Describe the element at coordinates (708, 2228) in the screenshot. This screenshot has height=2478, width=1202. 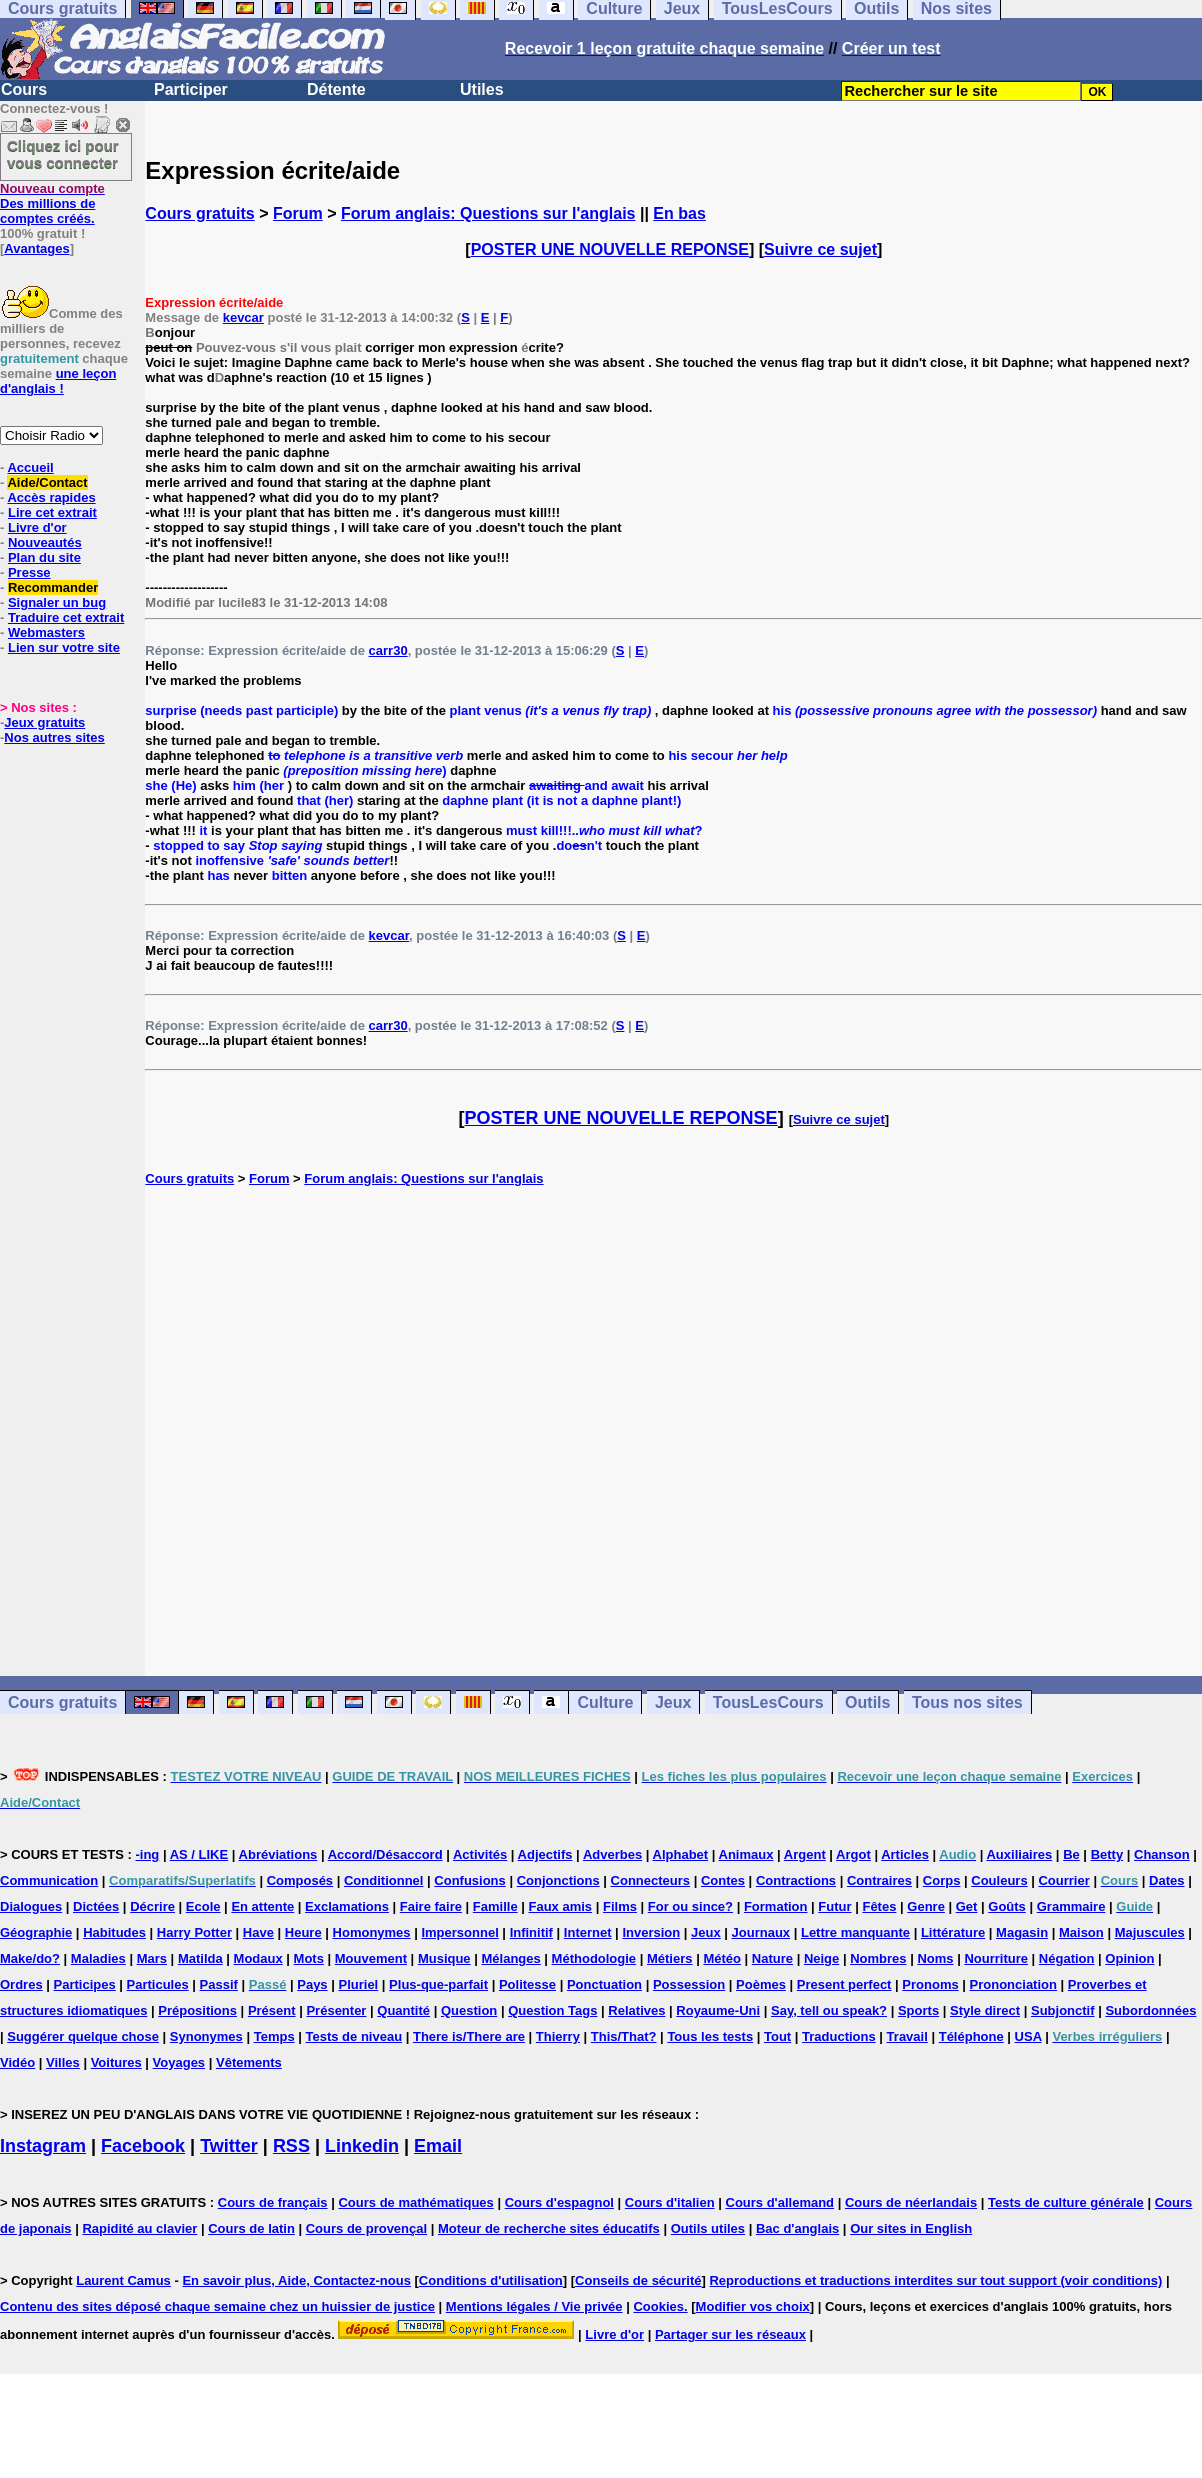
I see `Outils utiles` at that location.